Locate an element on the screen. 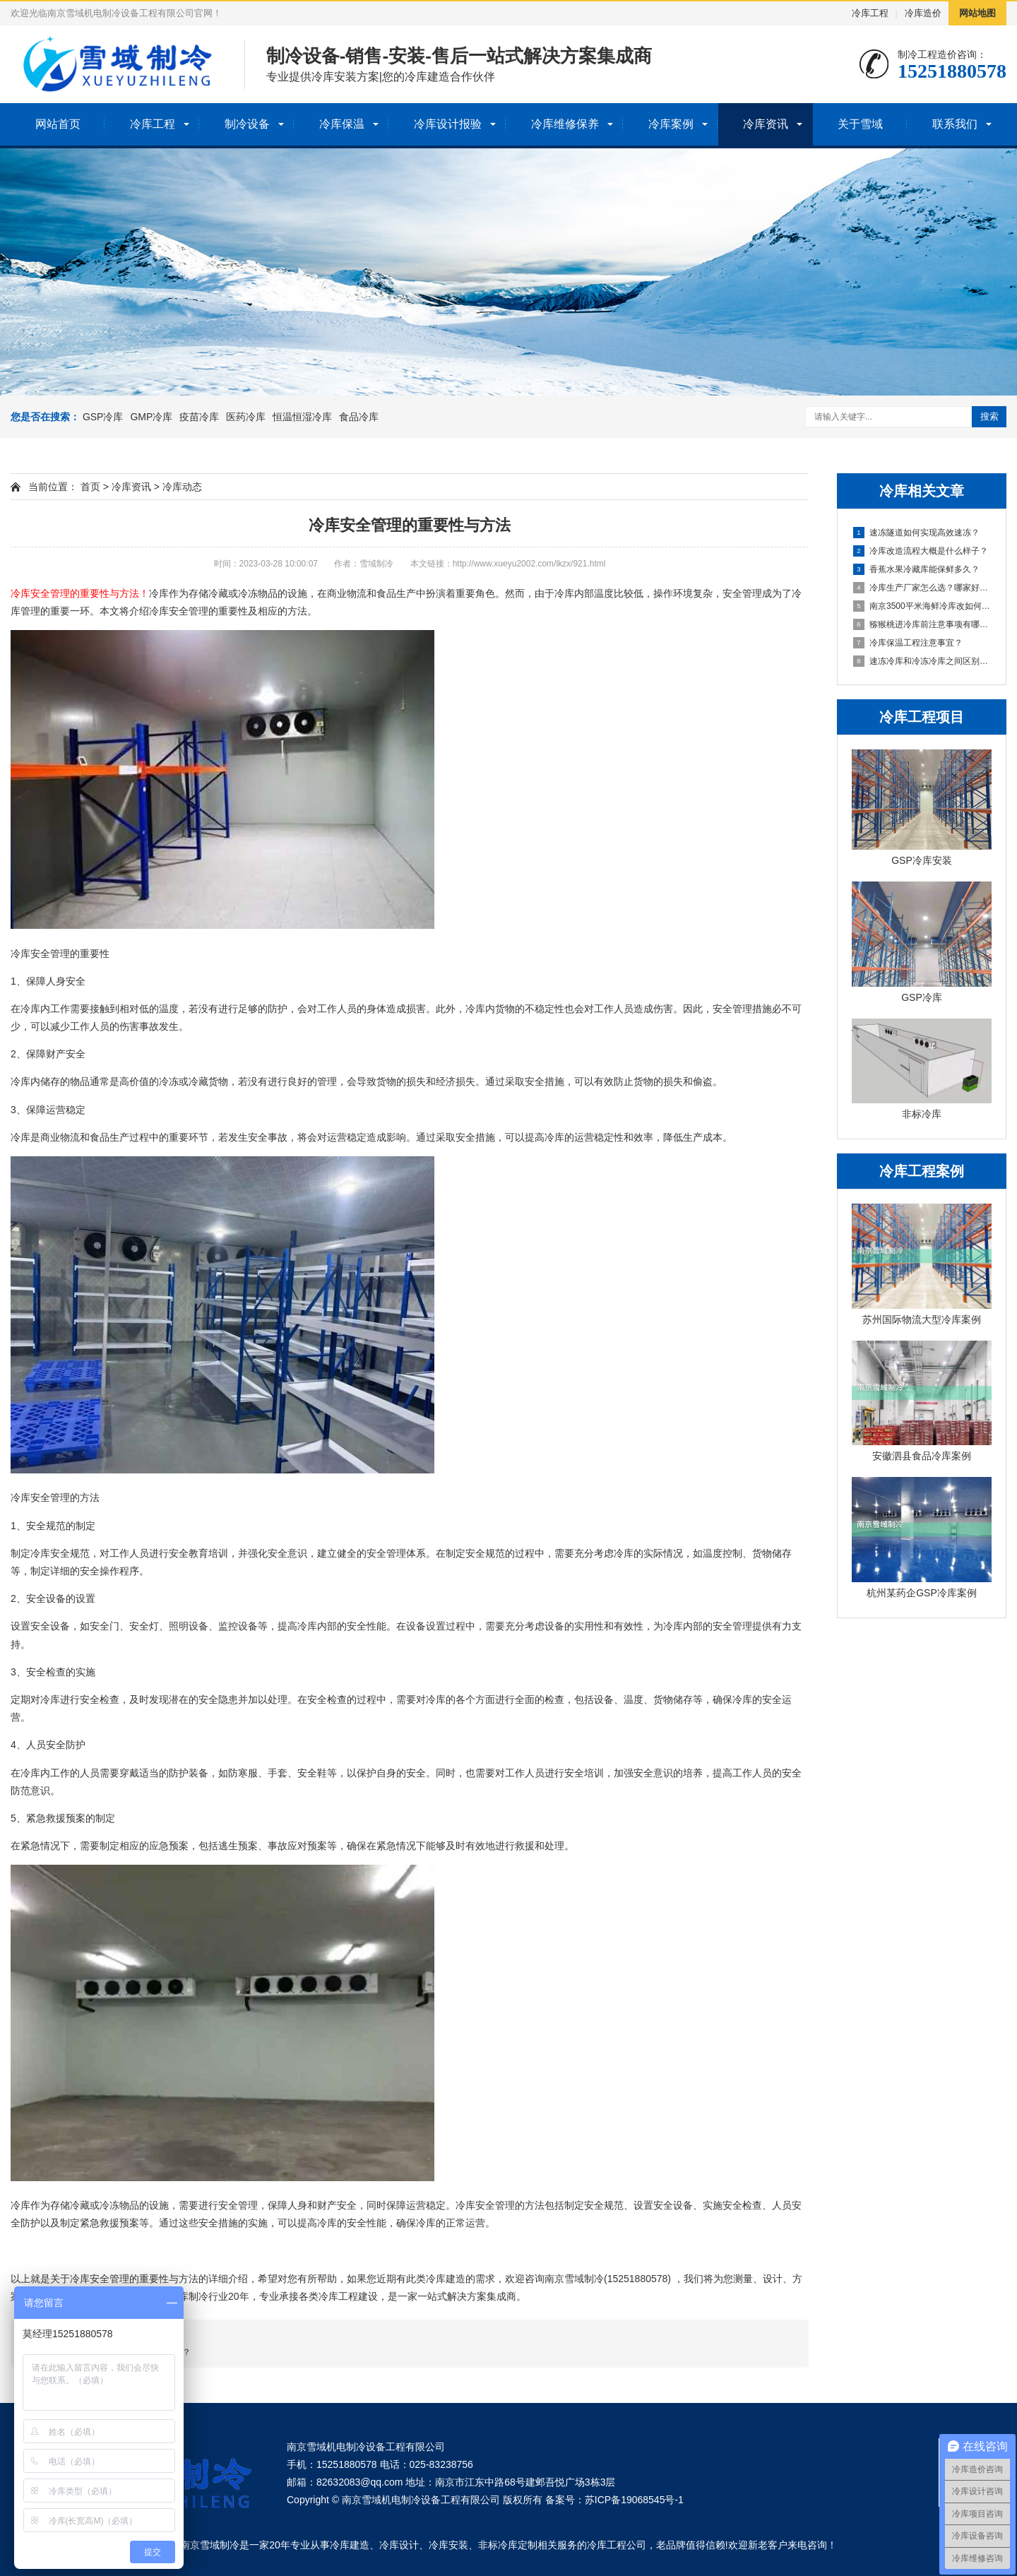 This screenshot has height=2576, width=1017. 非标冷库定制 is located at coordinates (507, 2545).